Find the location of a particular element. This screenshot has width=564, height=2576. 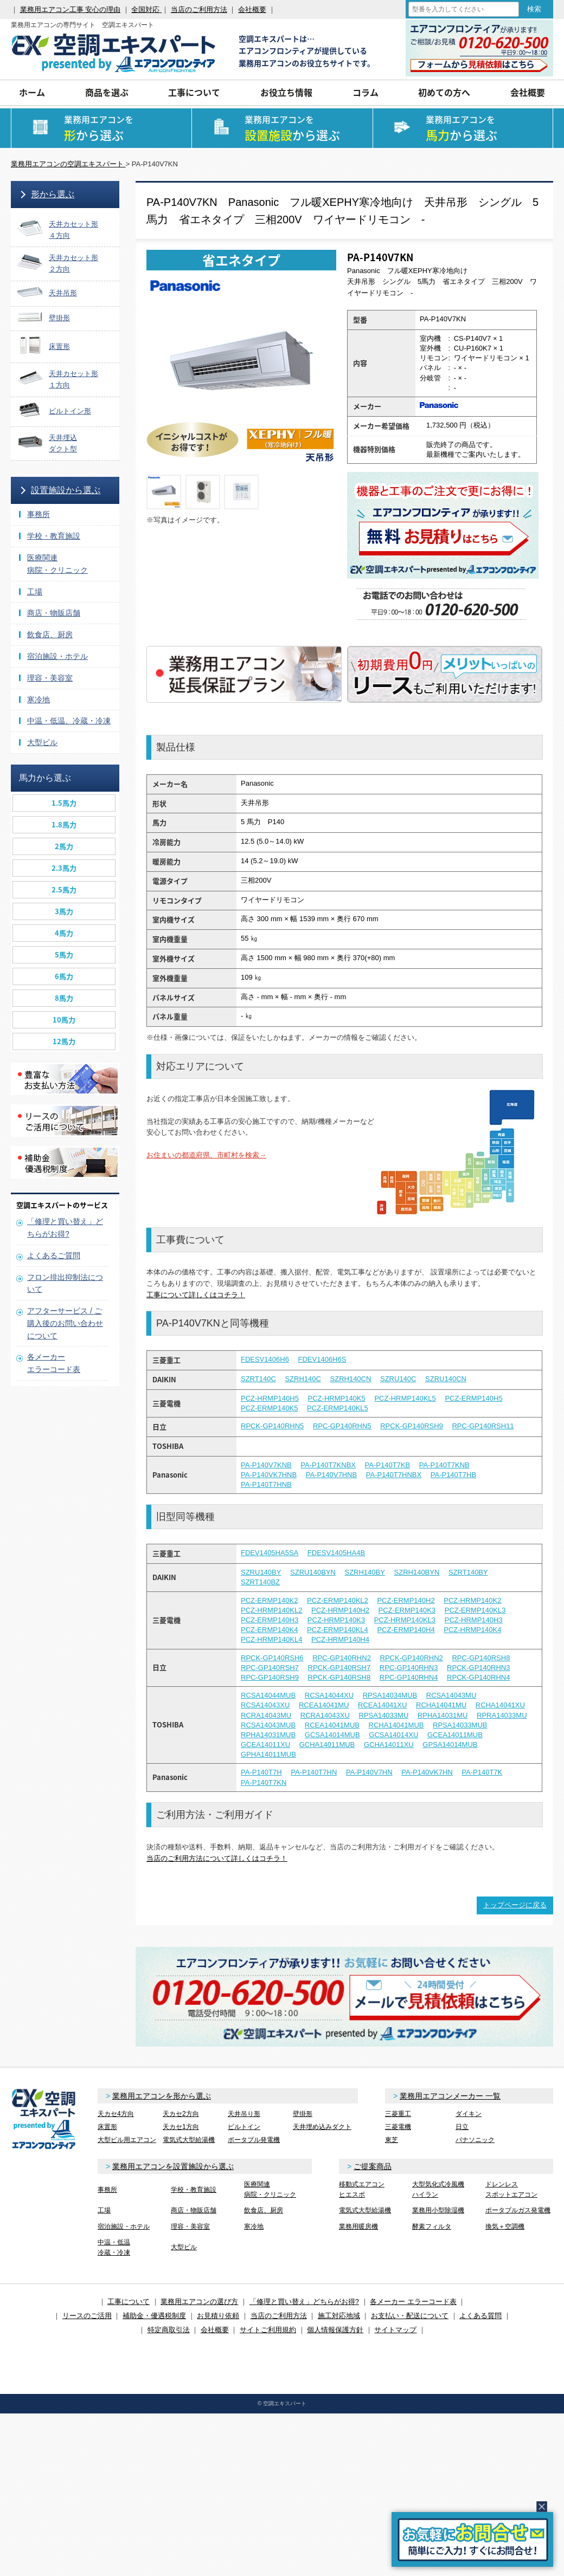

補助金・優遇税制度 is located at coordinates (154, 2316).